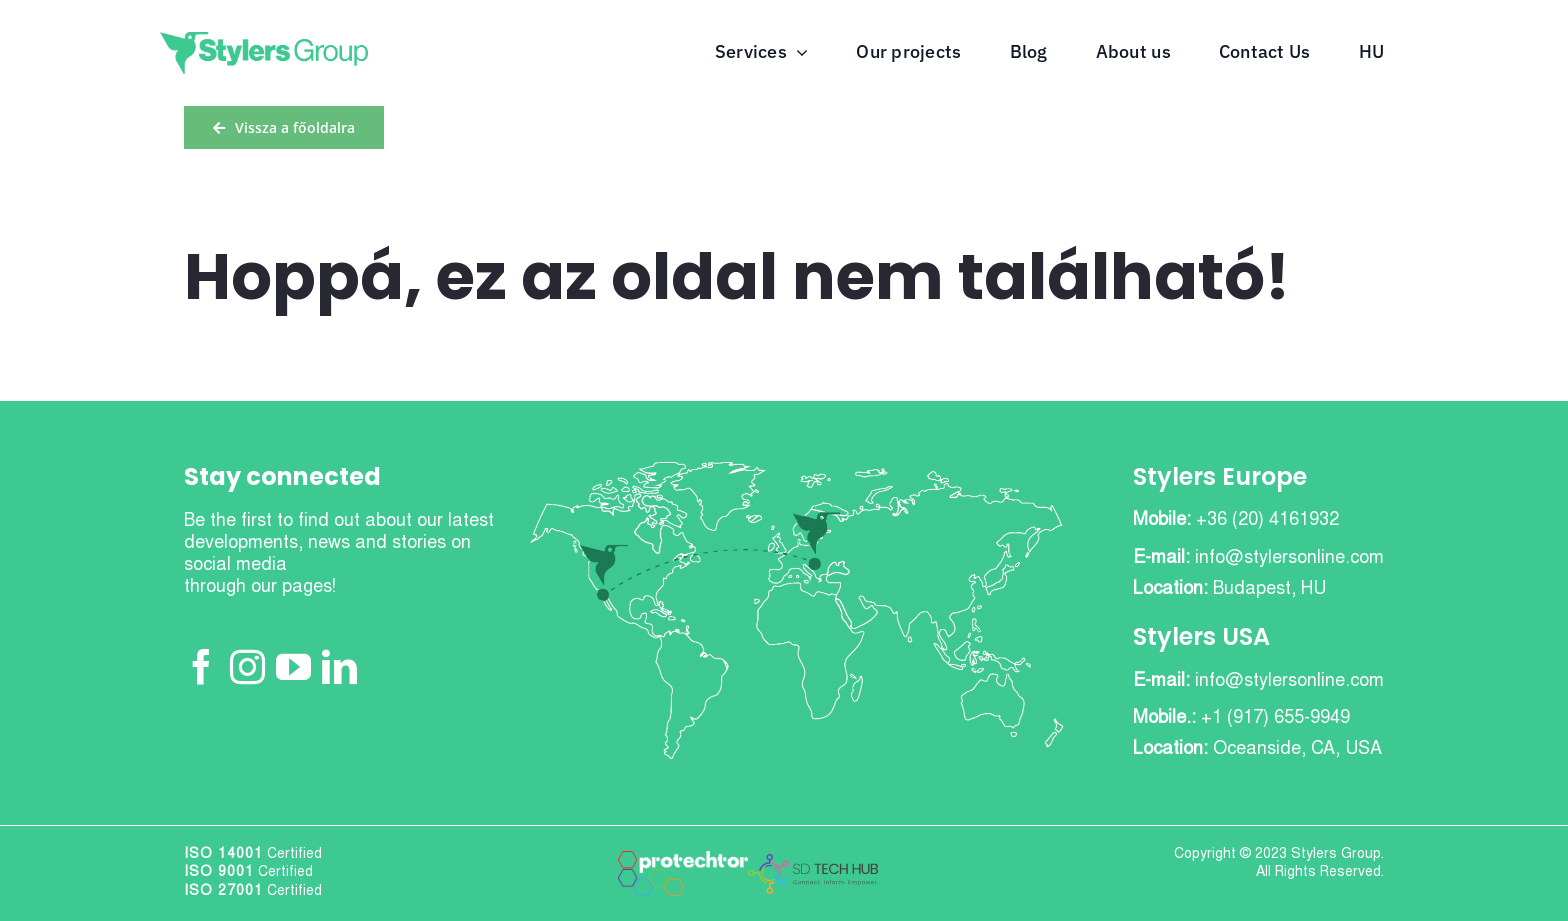 This screenshot has width=1568, height=921. What do you see at coordinates (1267, 521) in the screenshot?
I see `+36 (20) 4161932` at bounding box center [1267, 521].